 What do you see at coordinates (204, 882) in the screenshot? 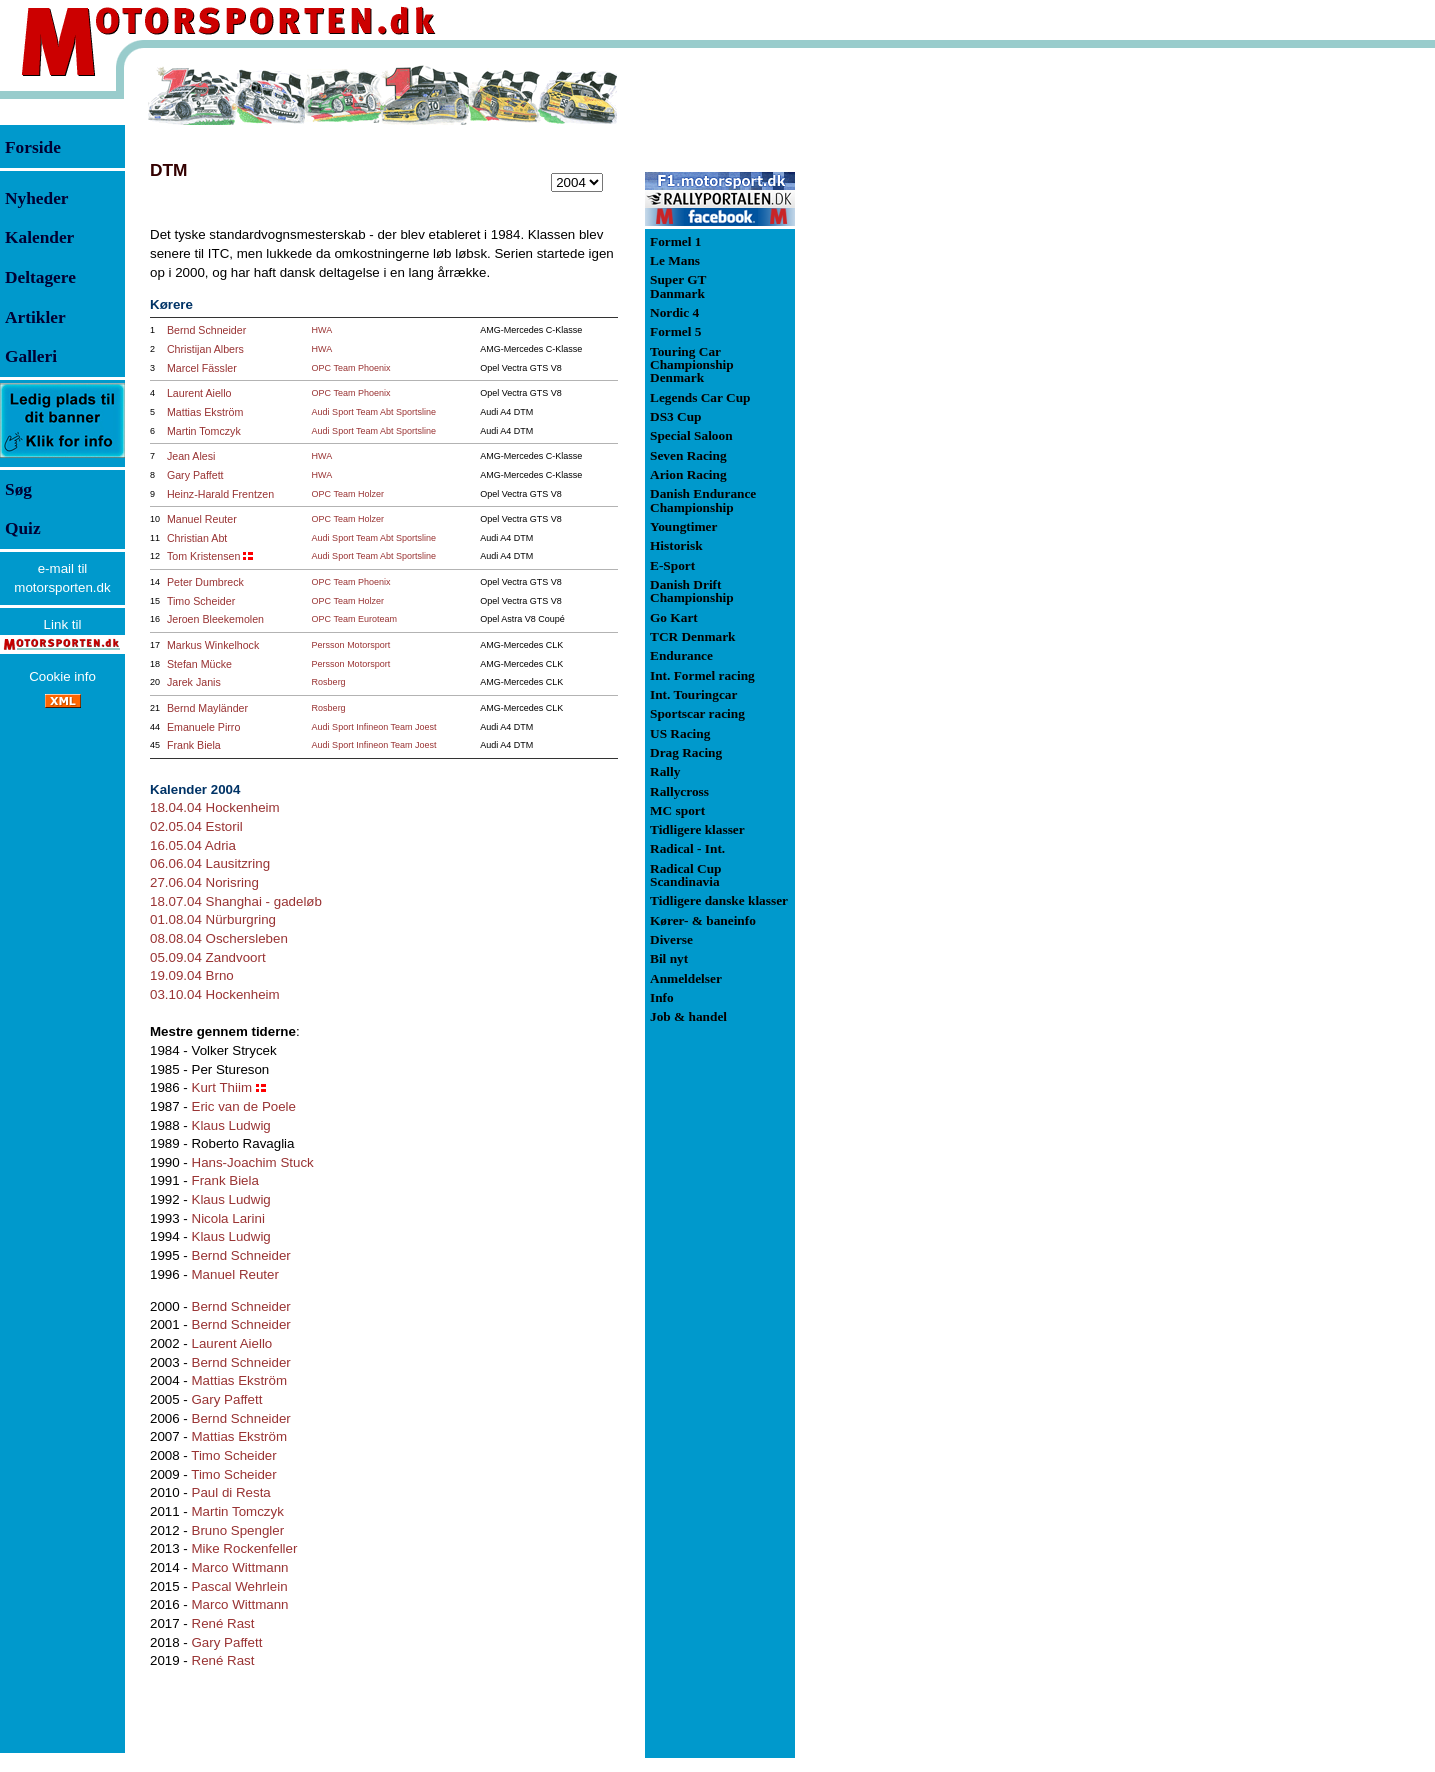
I see `27.06.04 Norisring` at bounding box center [204, 882].